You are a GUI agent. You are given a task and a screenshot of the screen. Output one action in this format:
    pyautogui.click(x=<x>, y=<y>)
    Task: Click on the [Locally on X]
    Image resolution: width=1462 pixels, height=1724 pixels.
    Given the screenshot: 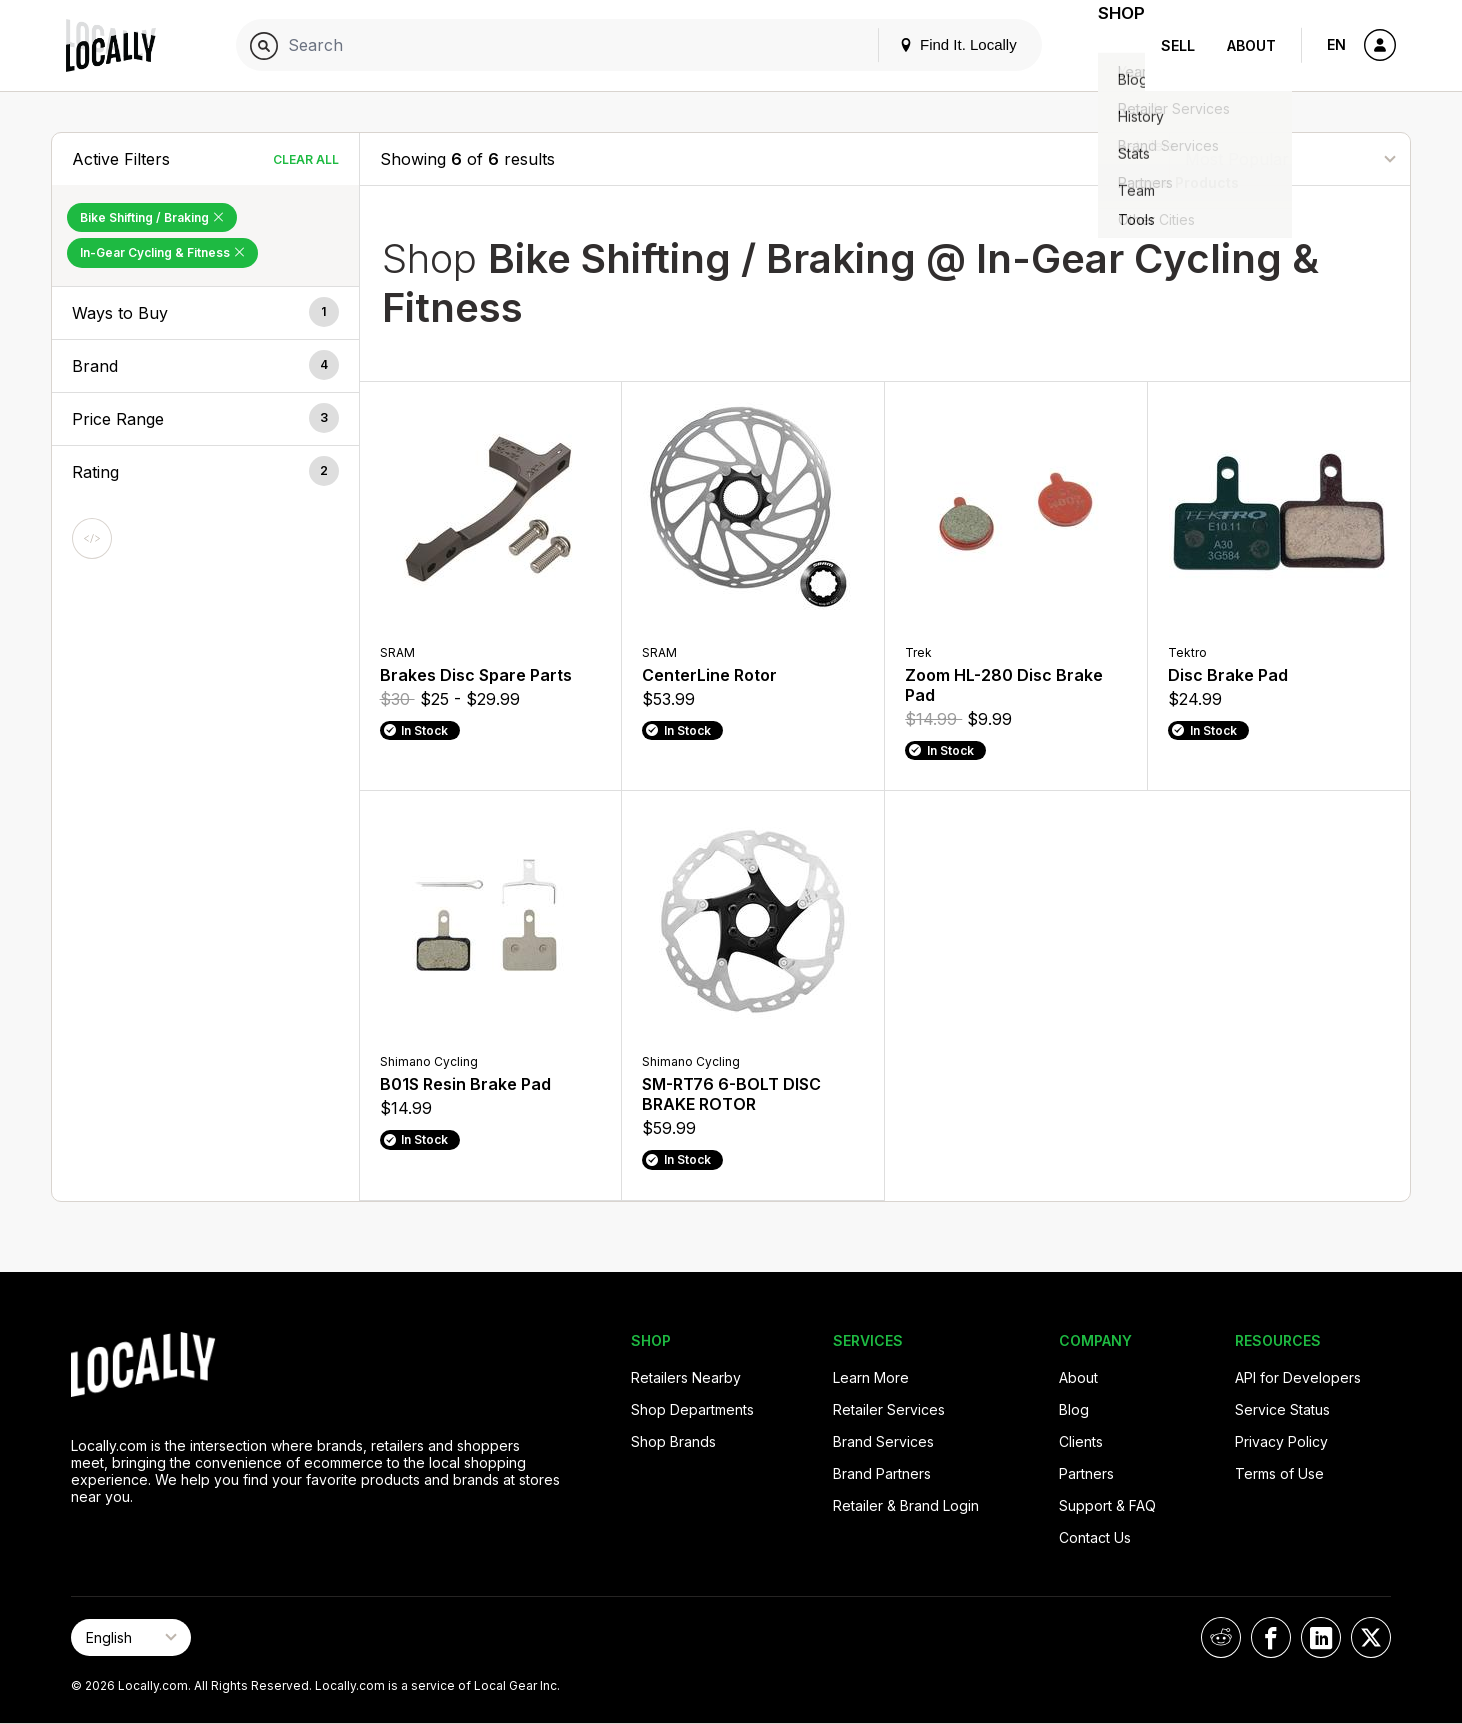 What is the action you would take?
    pyautogui.click(x=1371, y=1637)
    